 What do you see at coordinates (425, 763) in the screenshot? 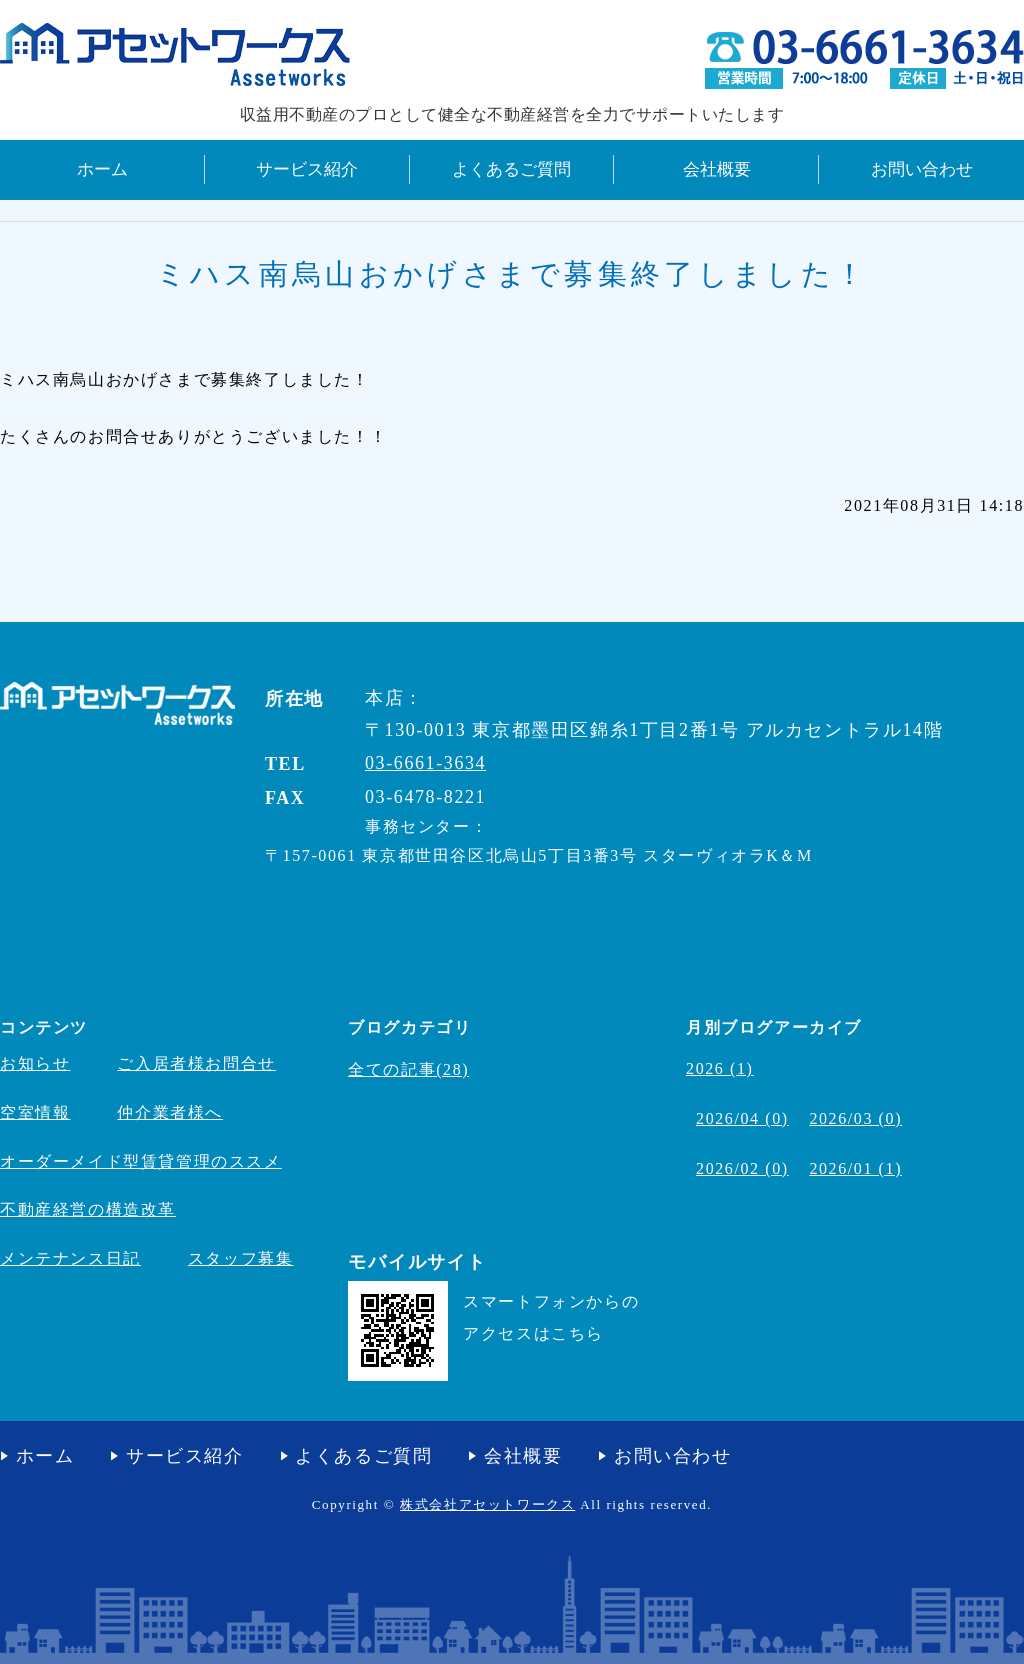
I see `03-6661-3634` at bounding box center [425, 763].